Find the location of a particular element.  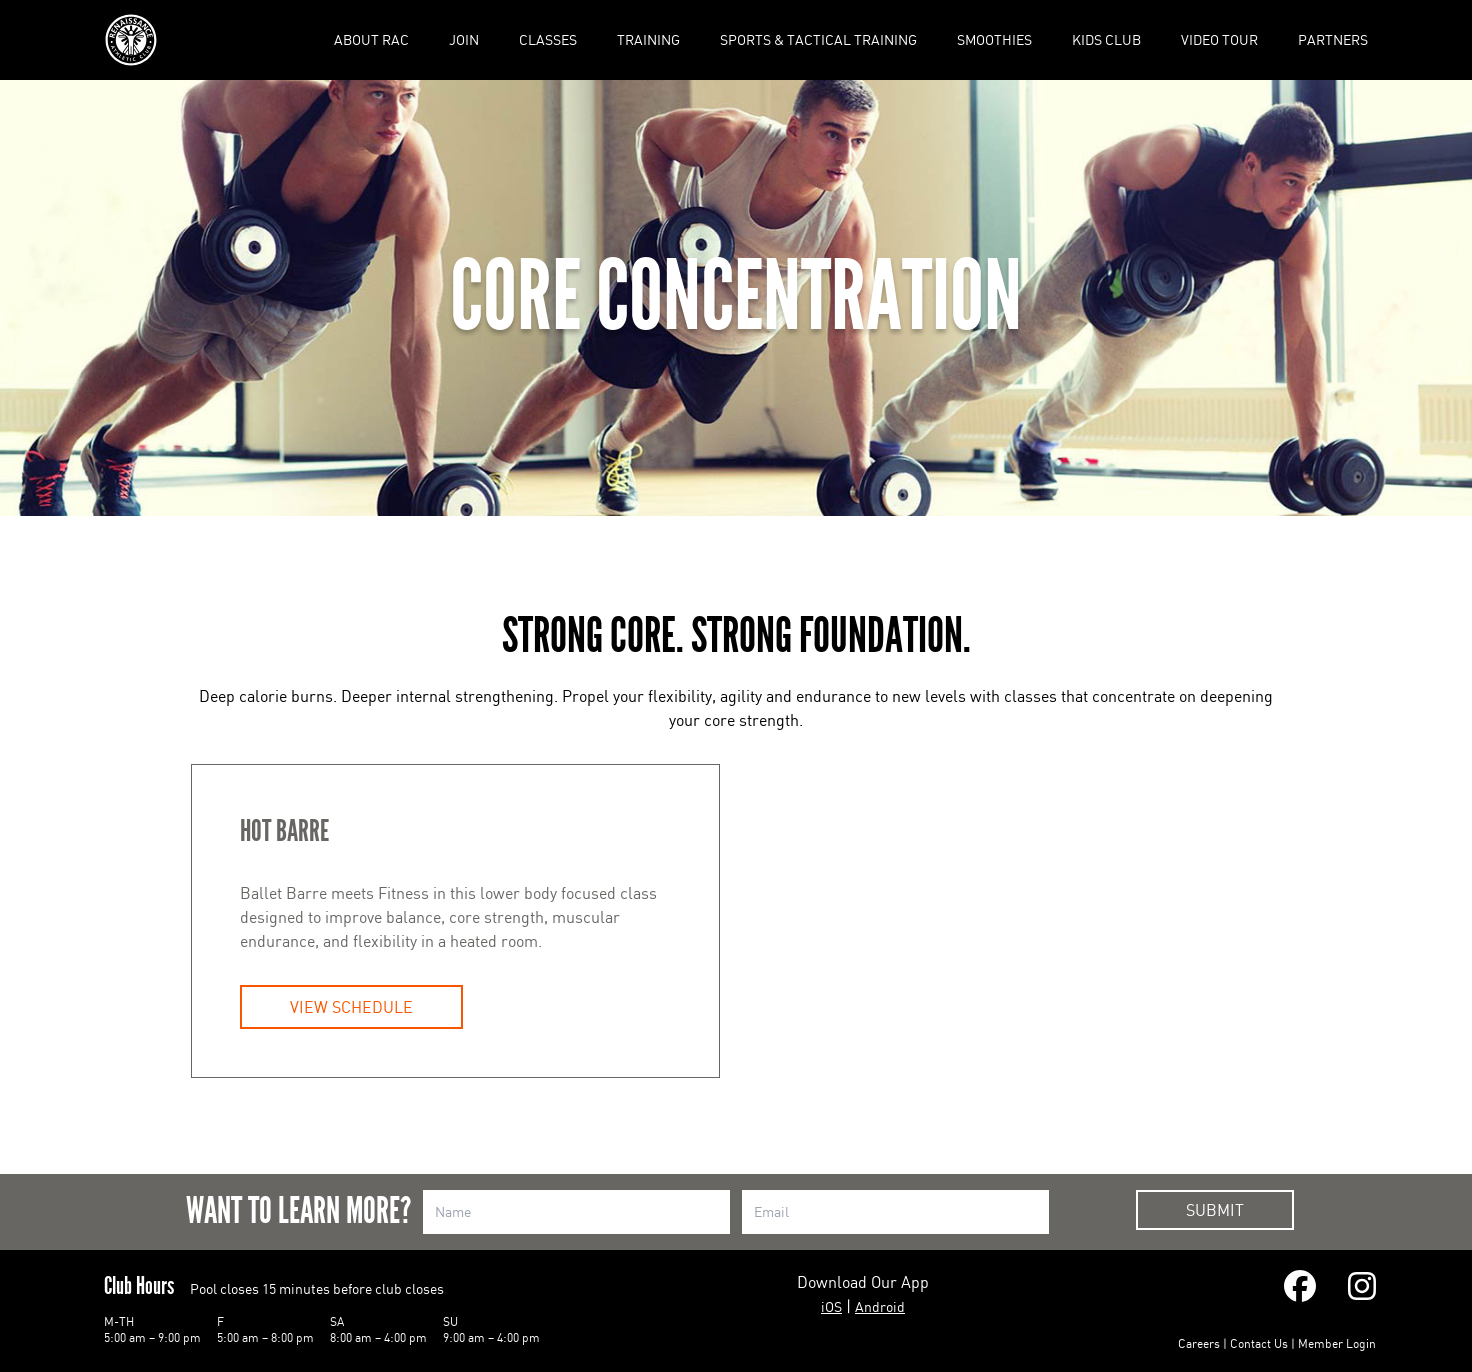

Partners is located at coordinates (1333, 39).